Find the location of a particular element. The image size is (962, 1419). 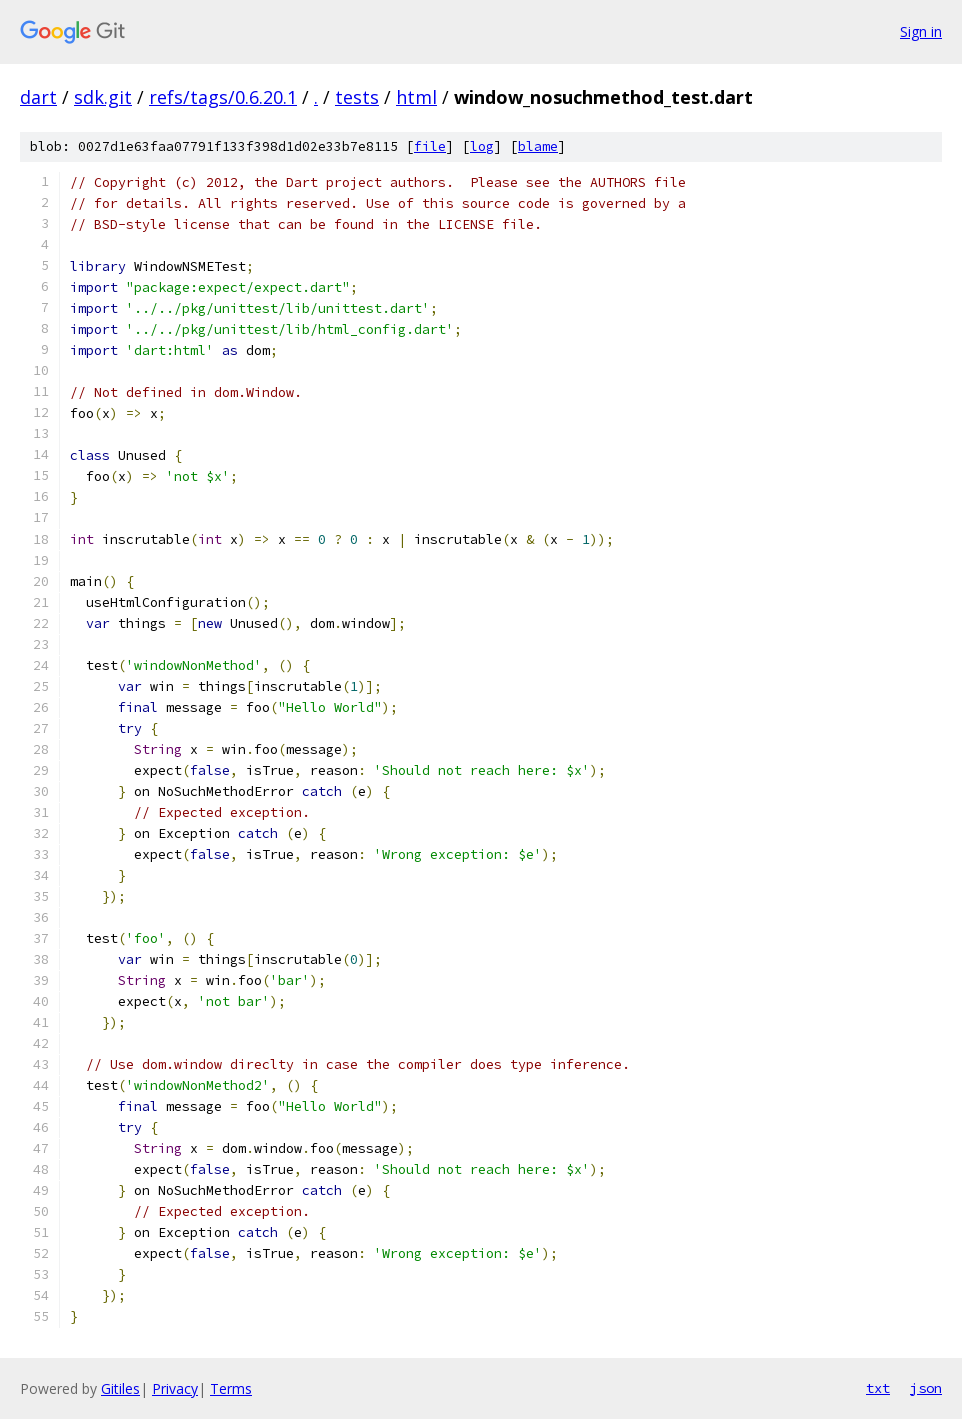

tests is located at coordinates (357, 97).